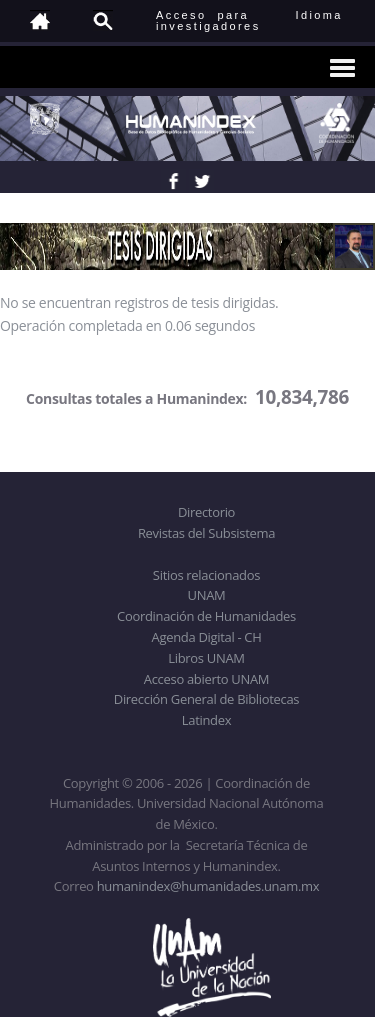  What do you see at coordinates (207, 637) in the screenshot?
I see `Agenda Digital - CH` at bounding box center [207, 637].